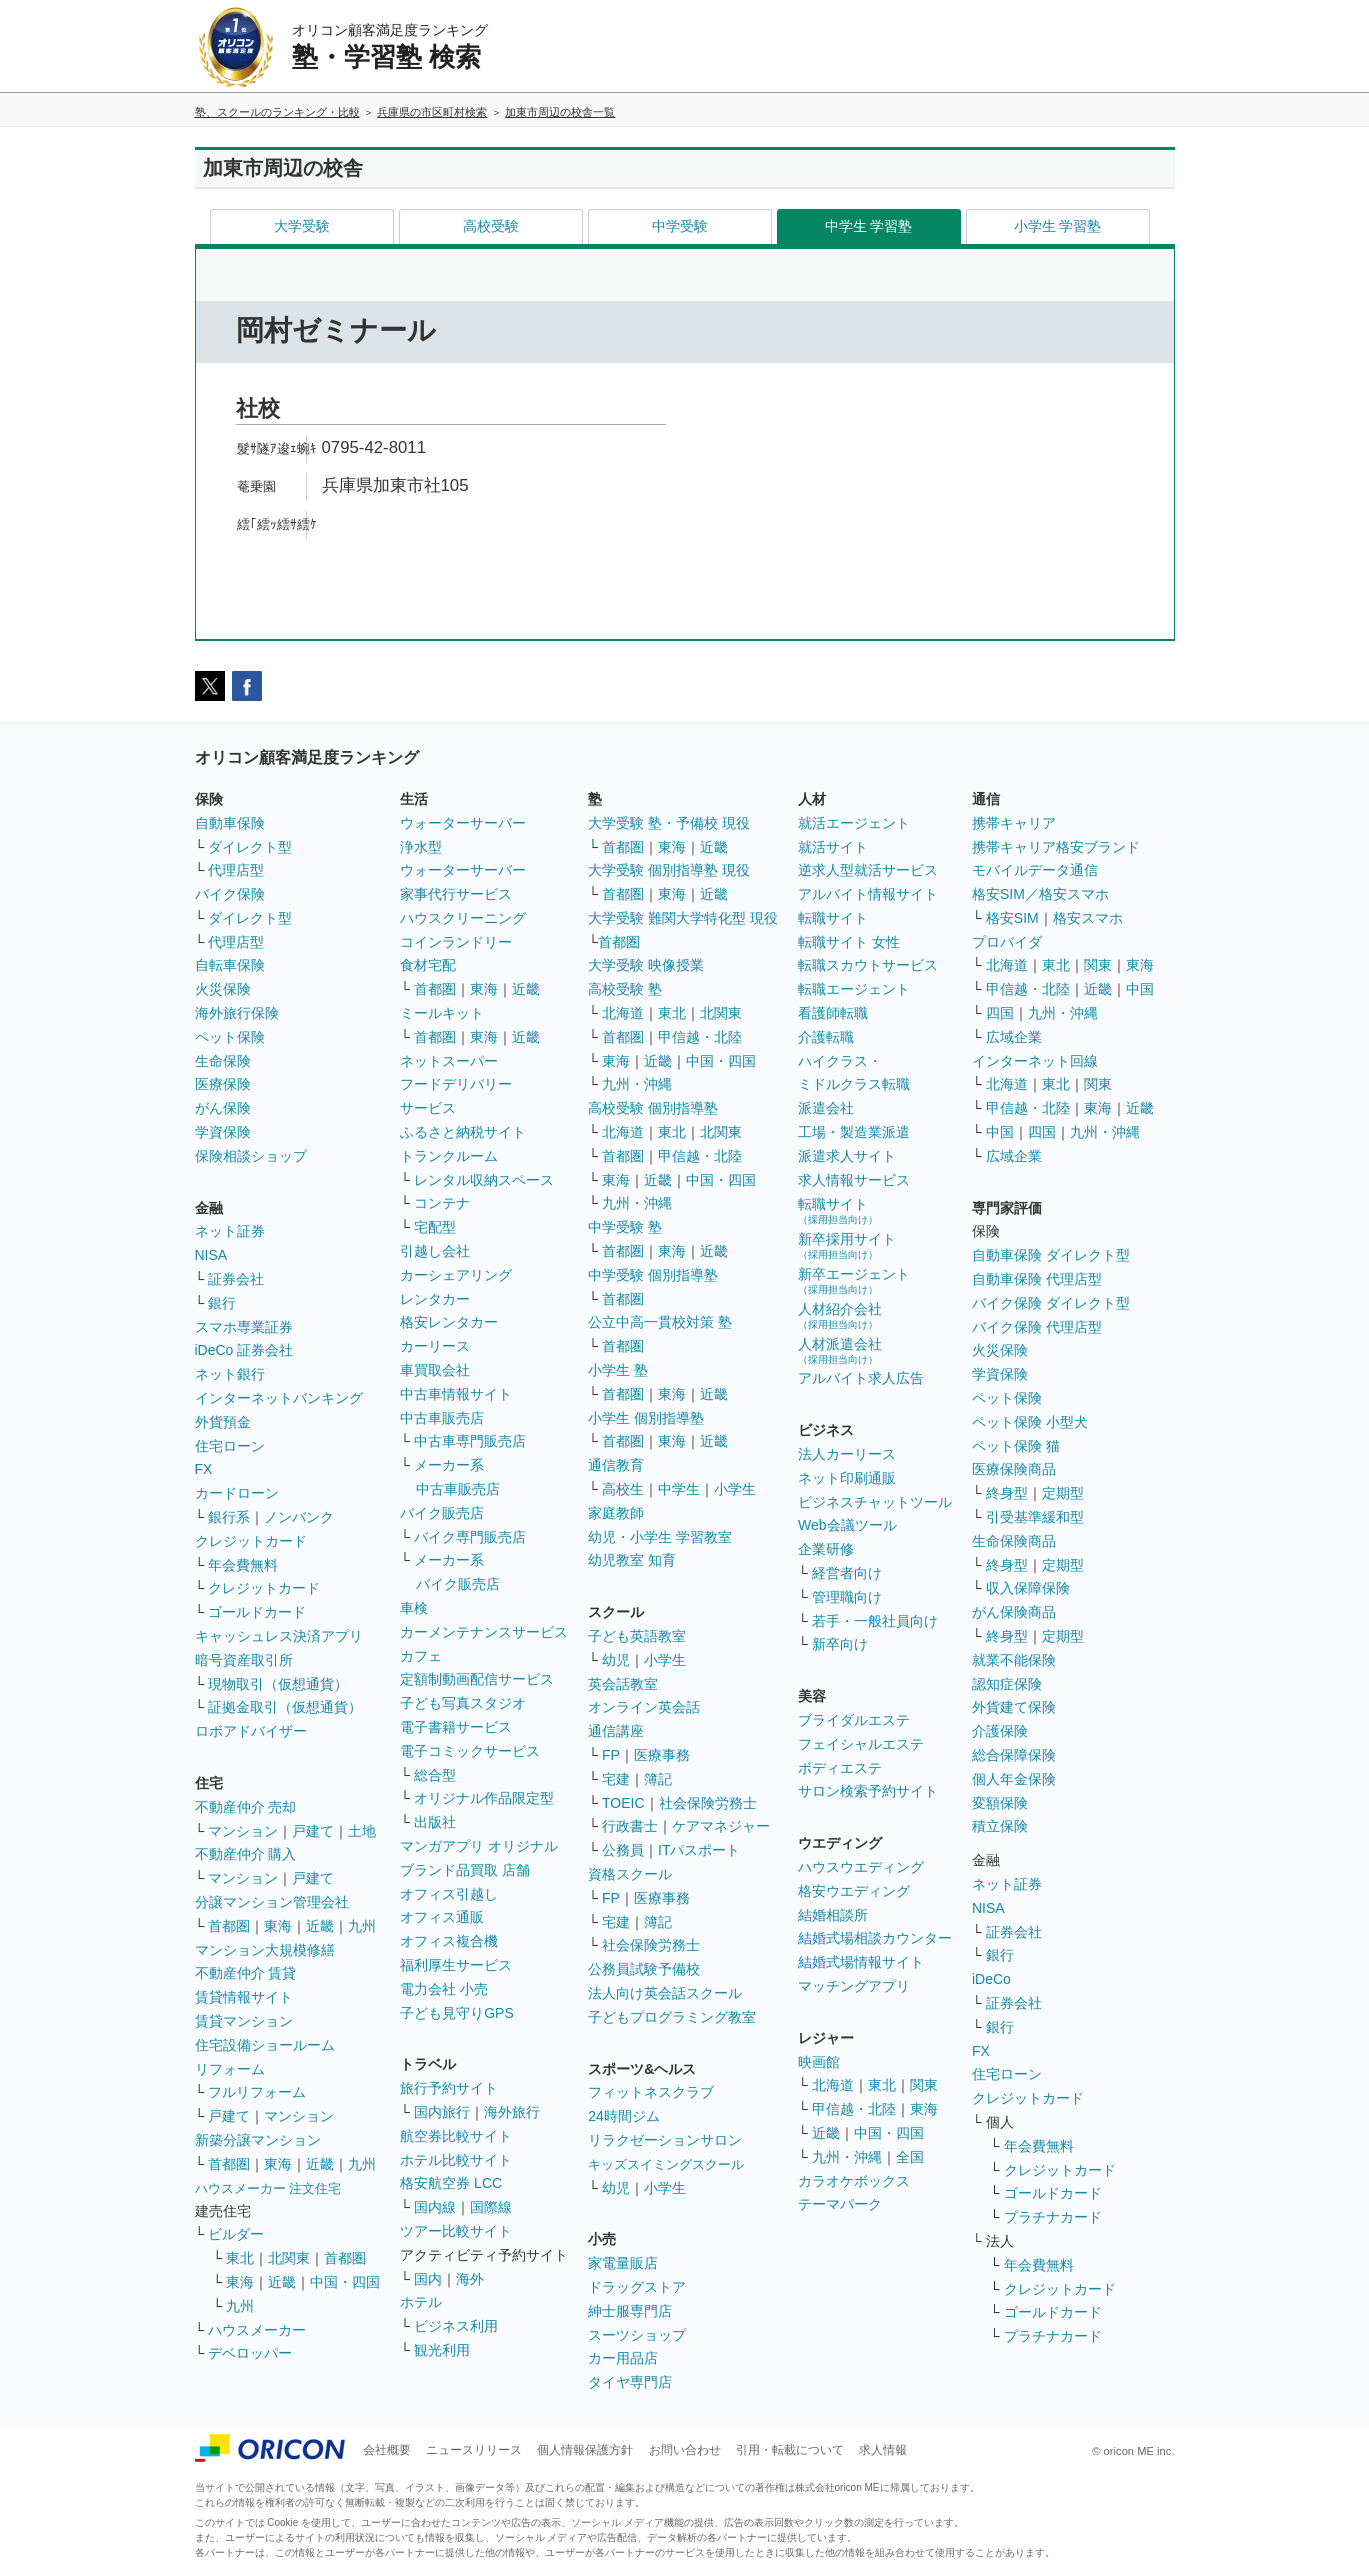 The height and width of the screenshot is (2570, 1369). What do you see at coordinates (833, 1013) in the screenshot?
I see `看護師転職` at bounding box center [833, 1013].